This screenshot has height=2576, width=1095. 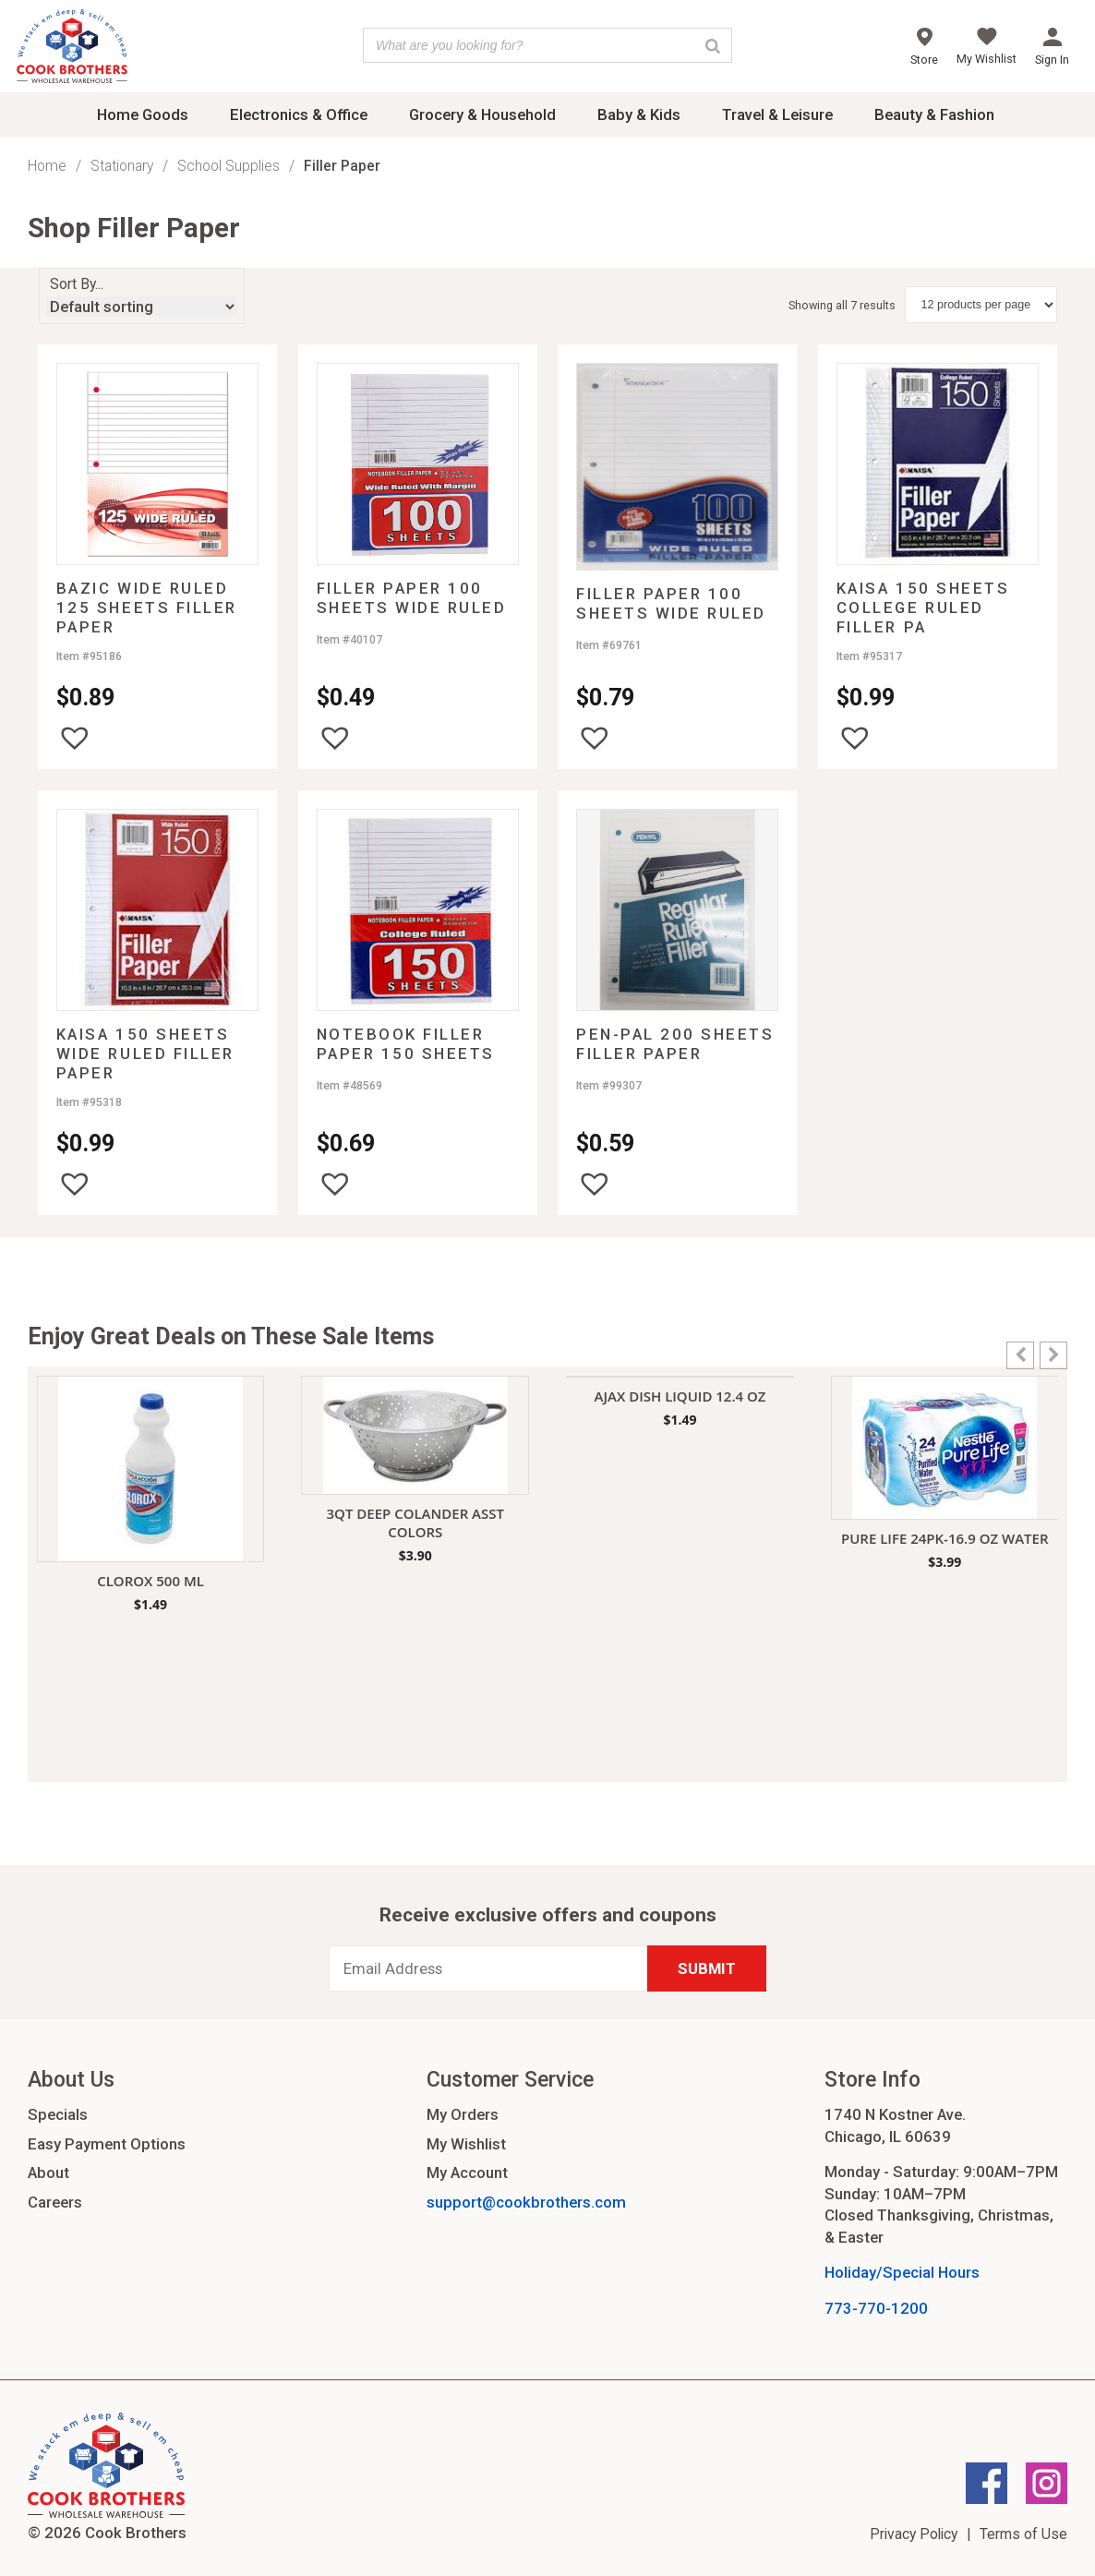 What do you see at coordinates (47, 166) in the screenshot?
I see `Home` at bounding box center [47, 166].